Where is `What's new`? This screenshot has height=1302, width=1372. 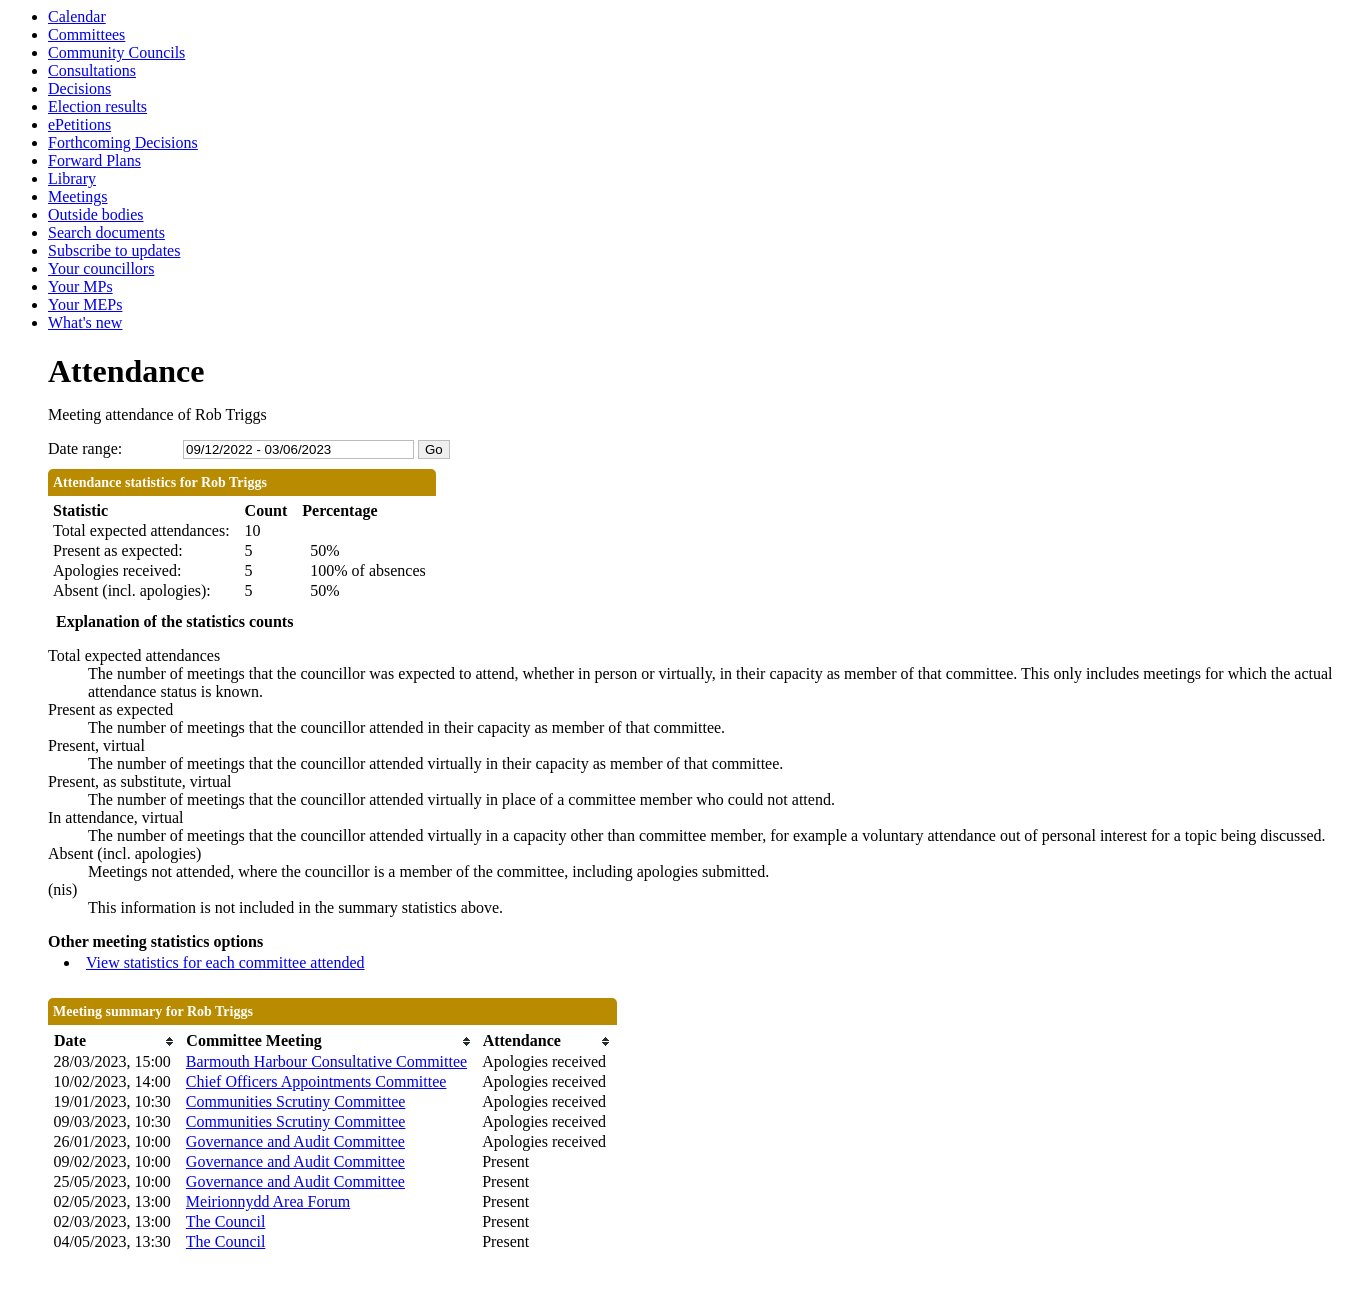 What's new is located at coordinates (85, 322).